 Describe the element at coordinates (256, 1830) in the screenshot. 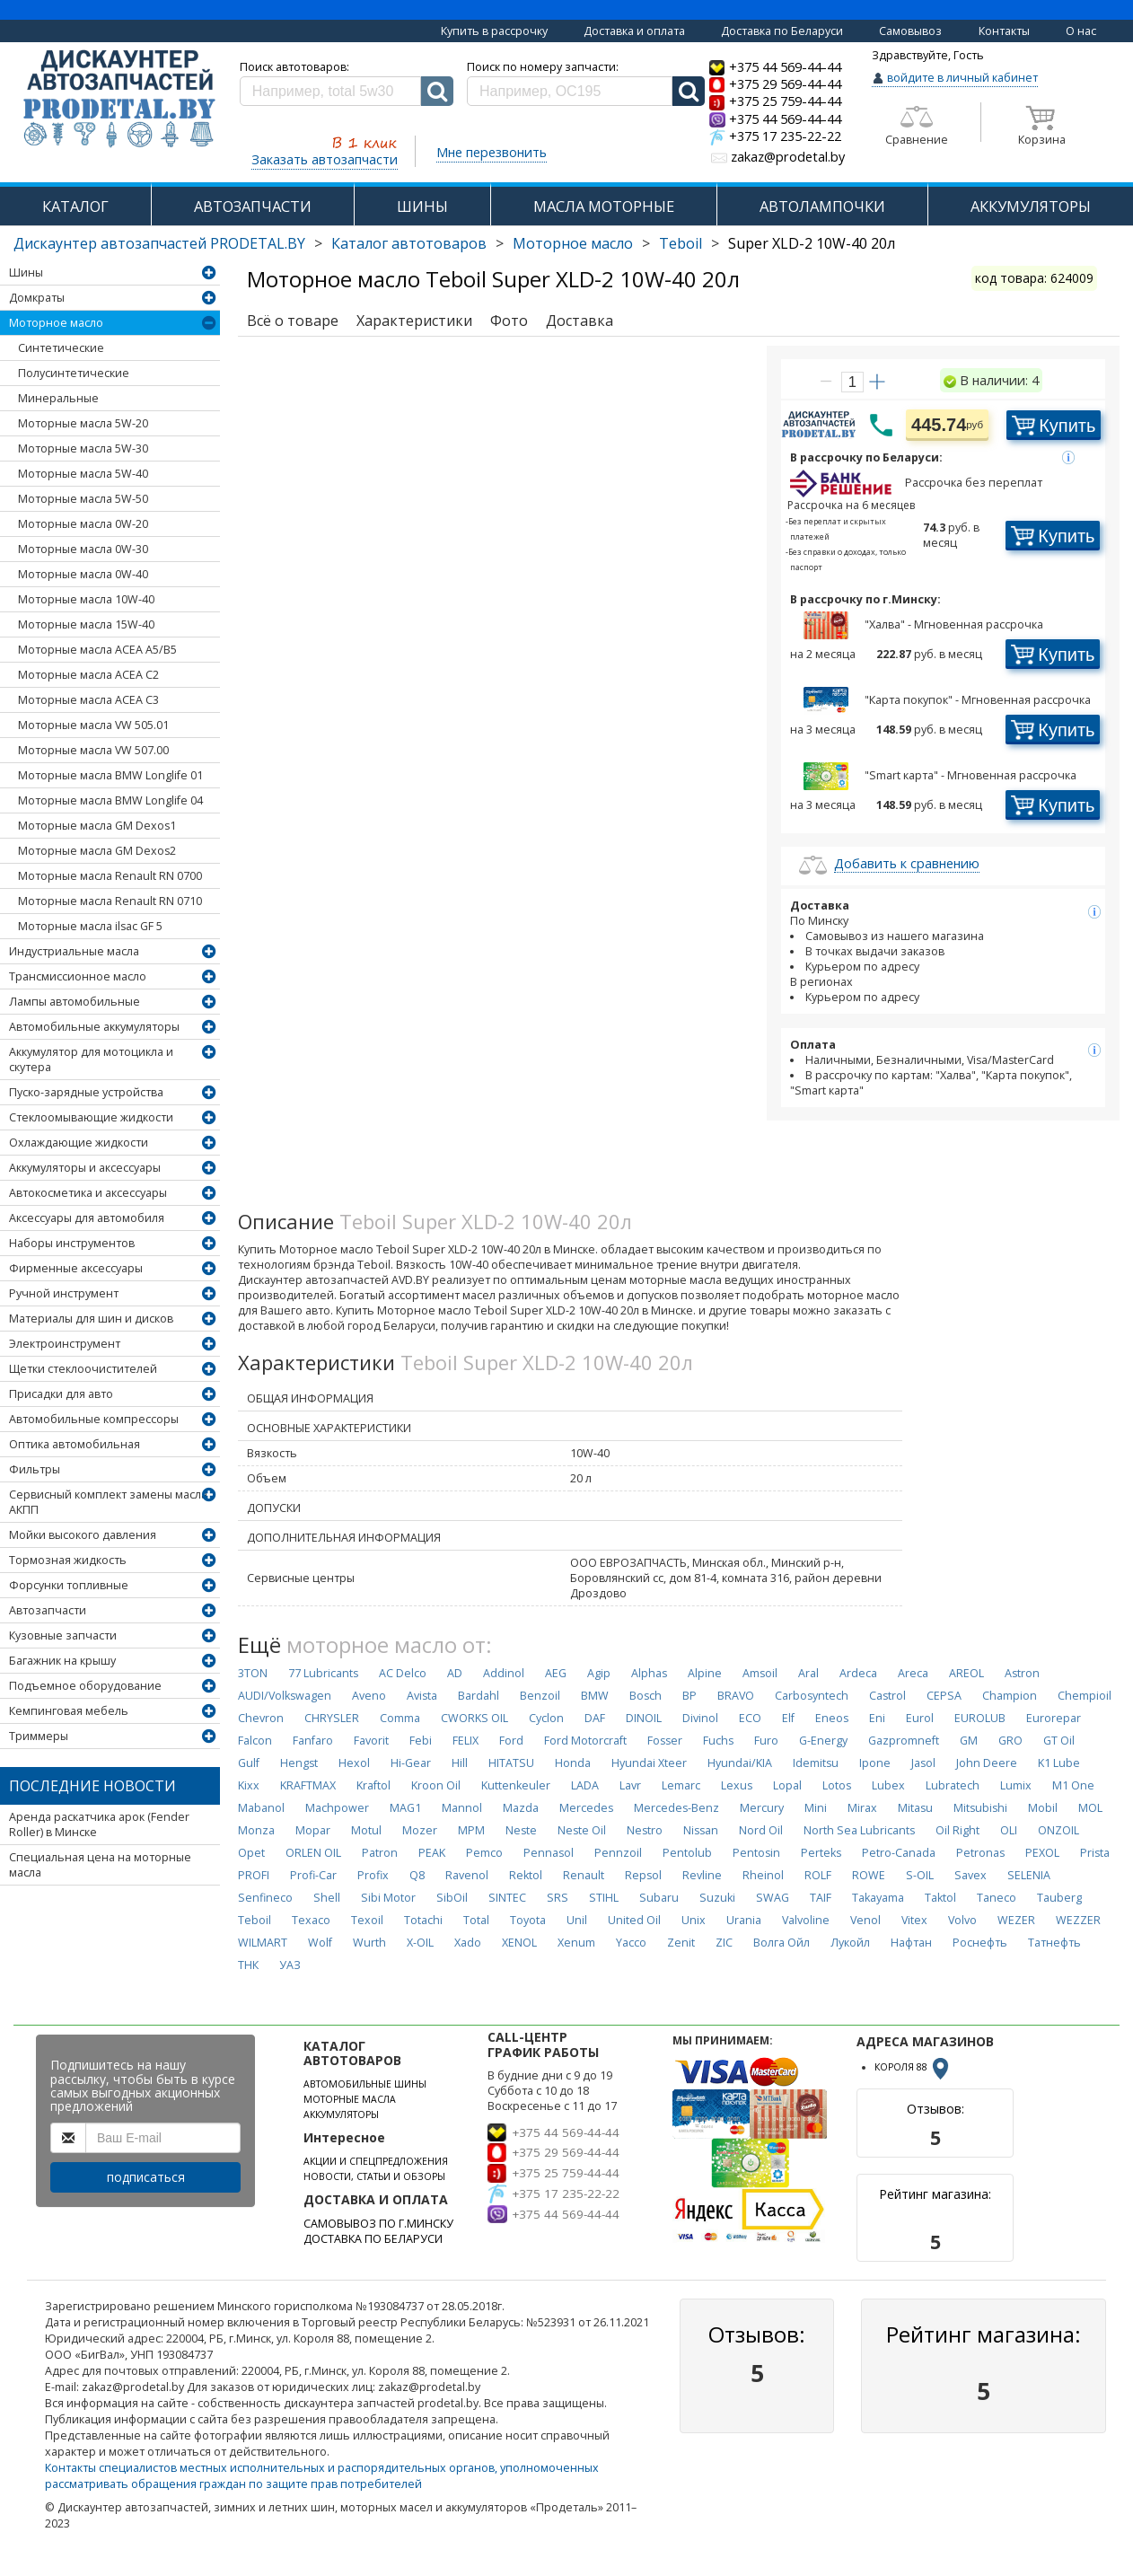

I see `Monza` at that location.